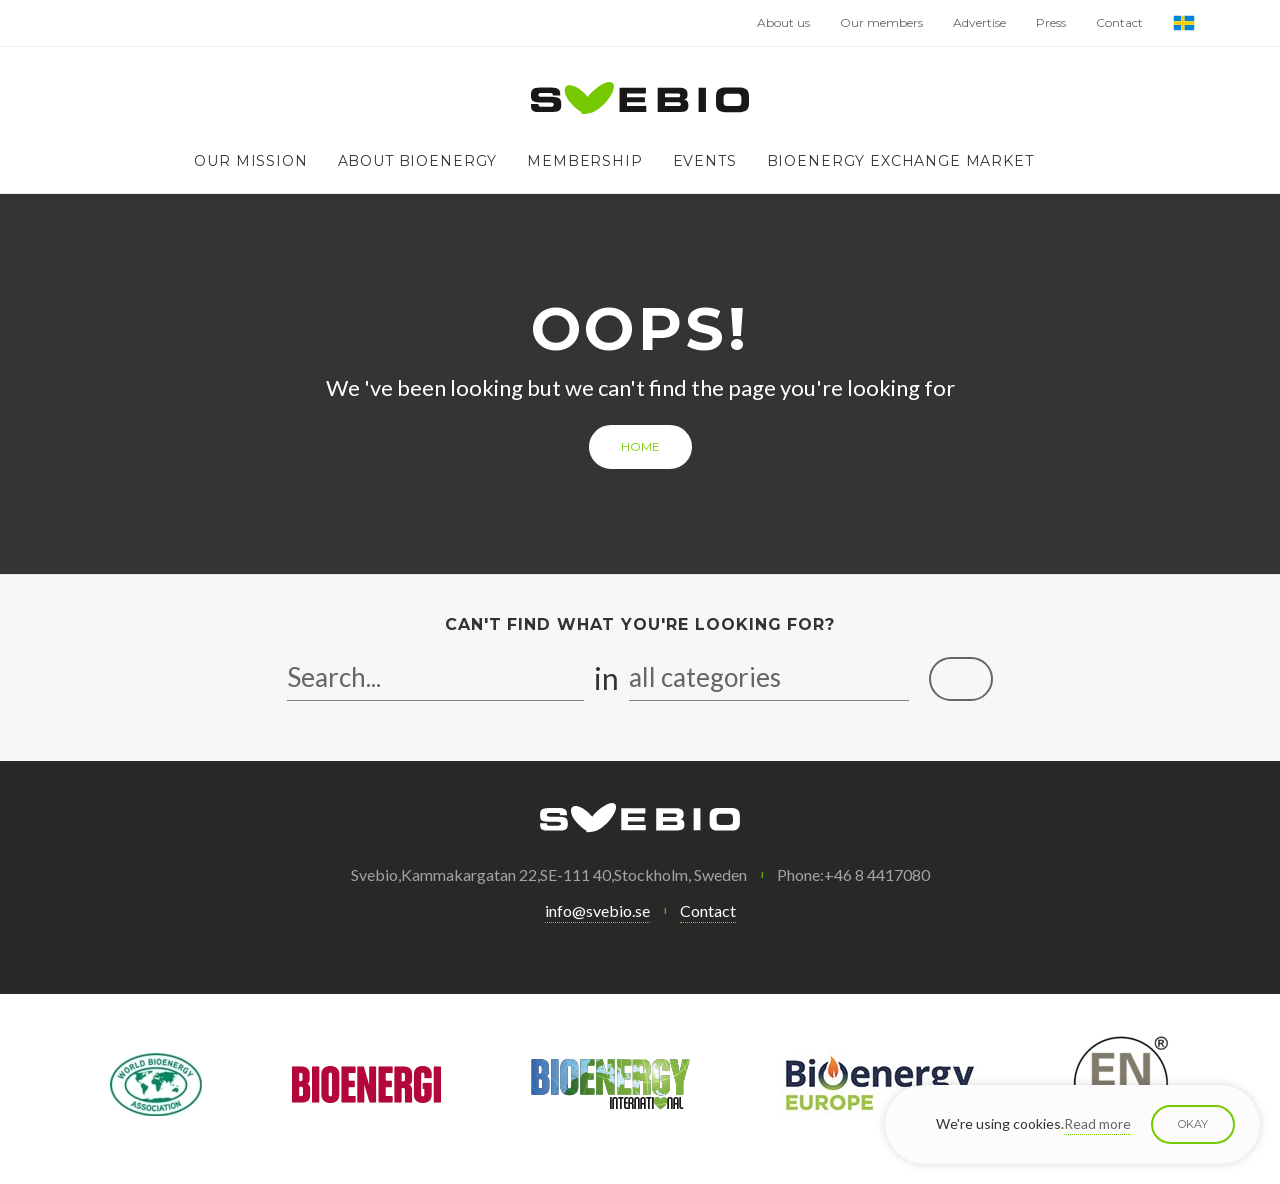  I want to click on Contact, so click(1119, 22).